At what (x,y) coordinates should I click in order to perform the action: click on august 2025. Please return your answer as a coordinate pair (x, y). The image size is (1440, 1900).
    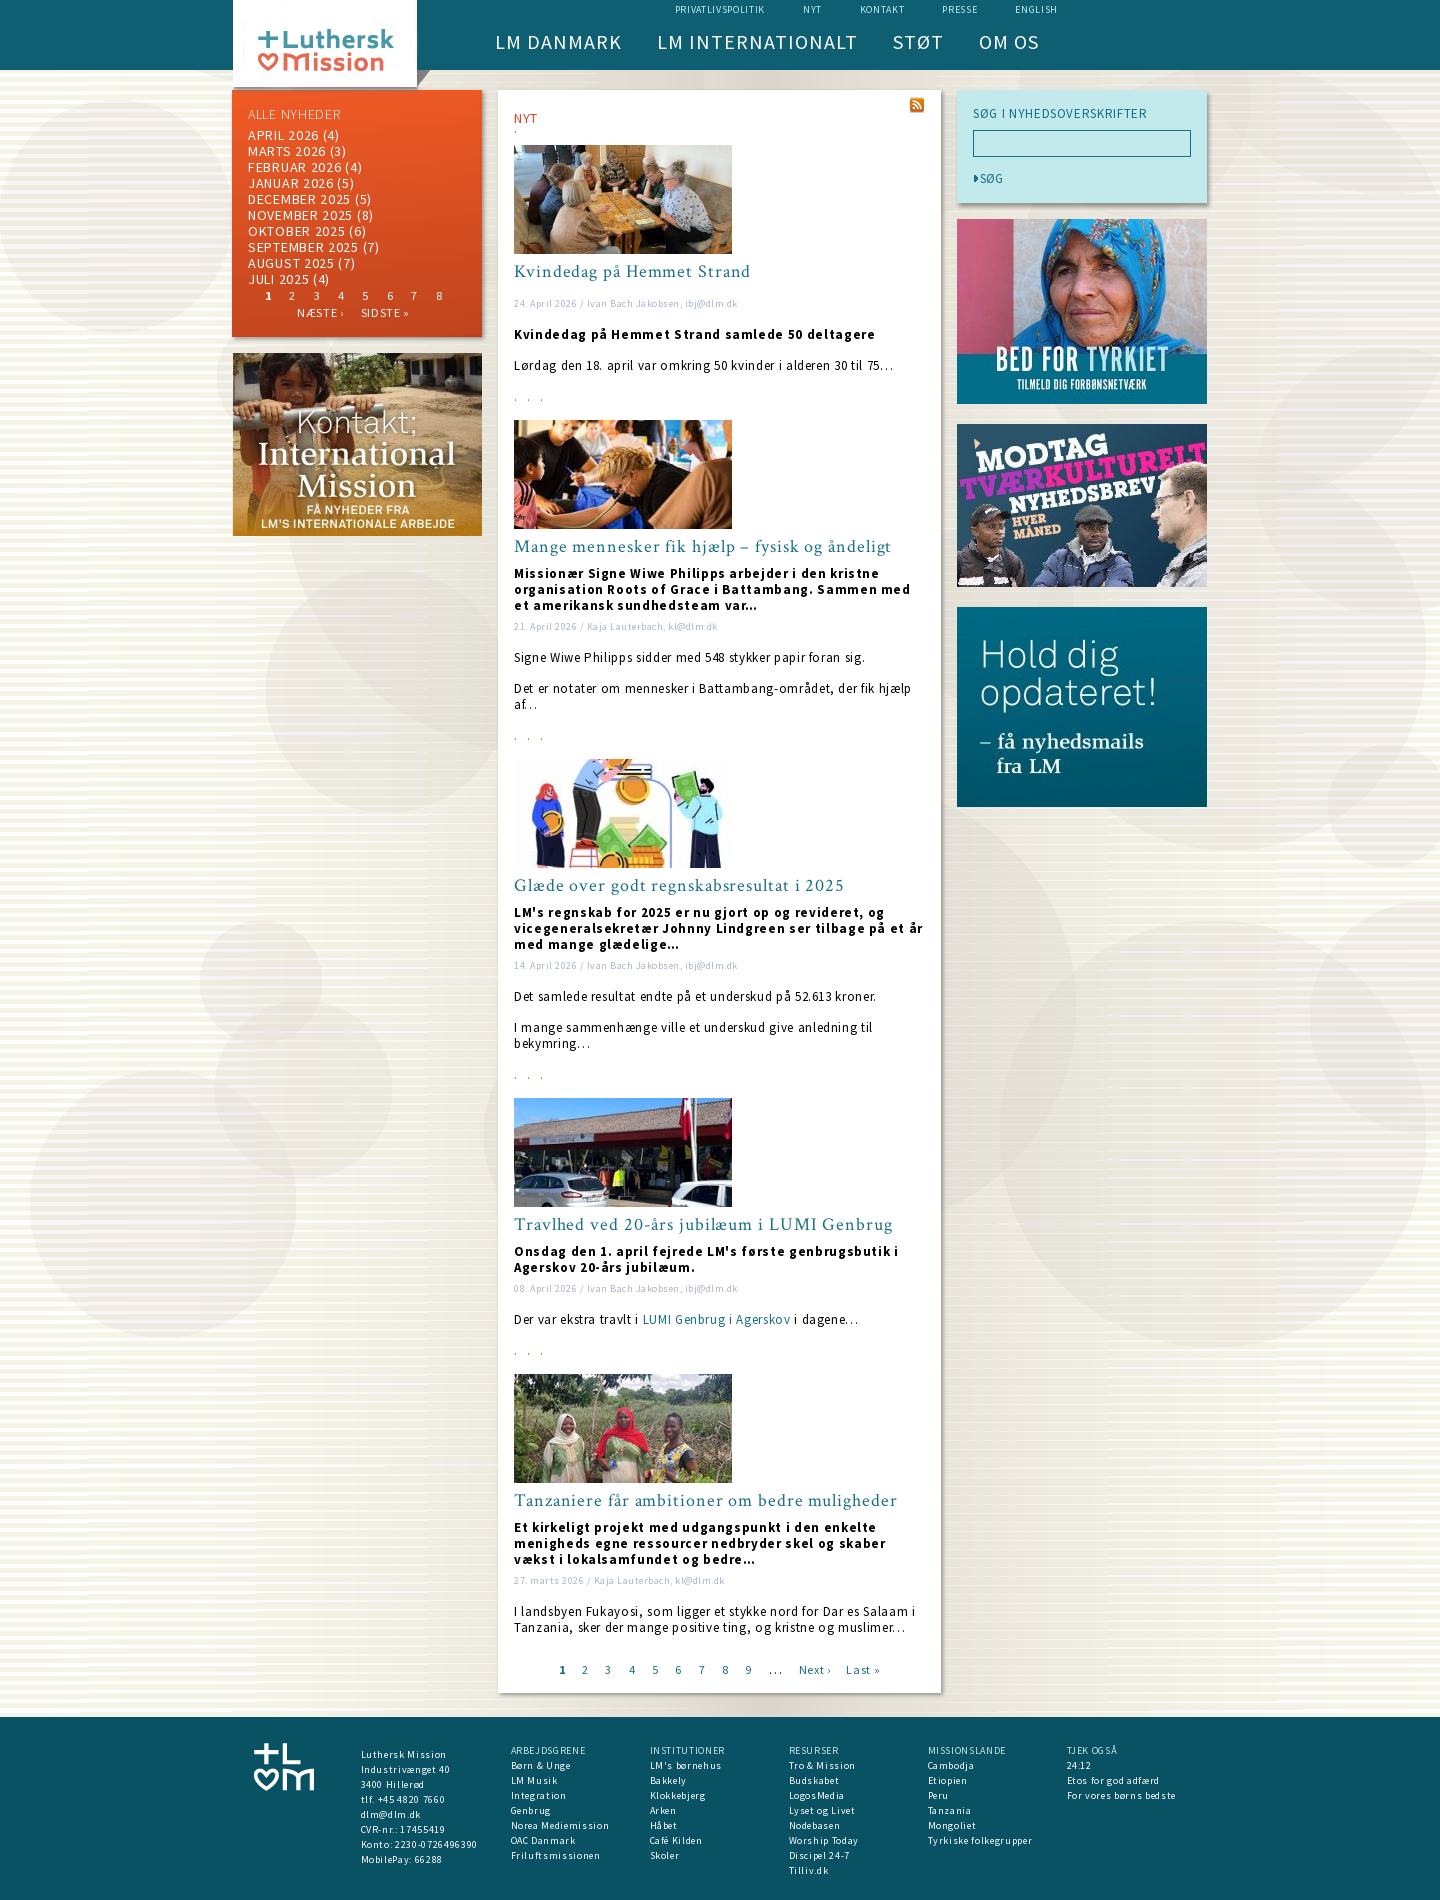
    Looking at the image, I should click on (291, 263).